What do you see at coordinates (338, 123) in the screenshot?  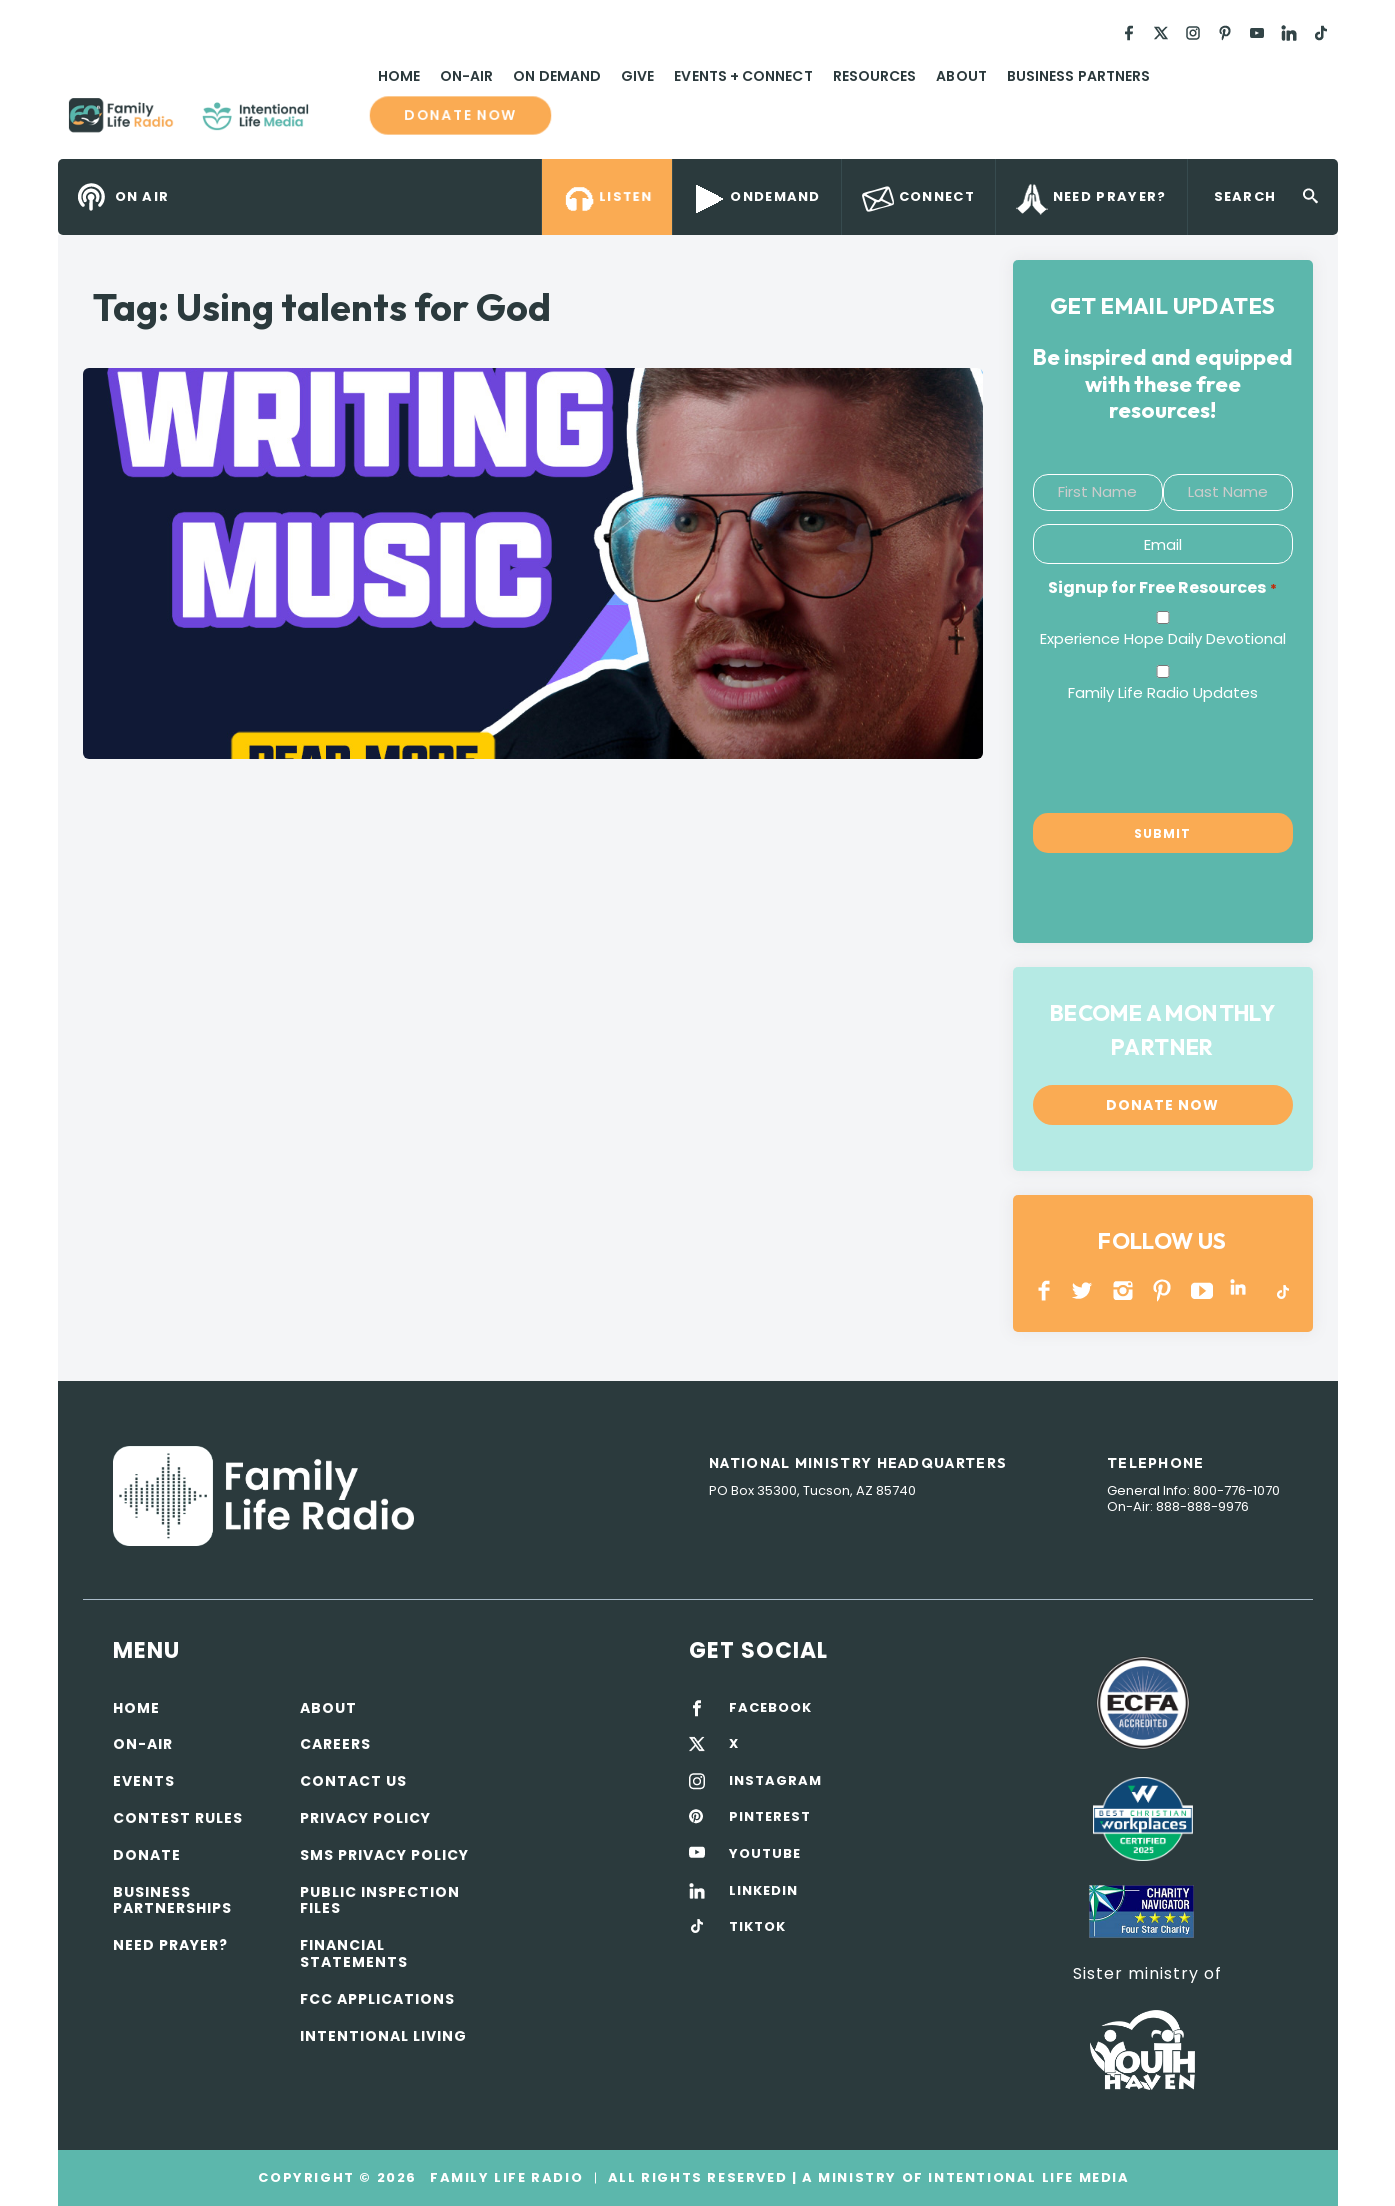 I see `Family Life Radio` at bounding box center [338, 123].